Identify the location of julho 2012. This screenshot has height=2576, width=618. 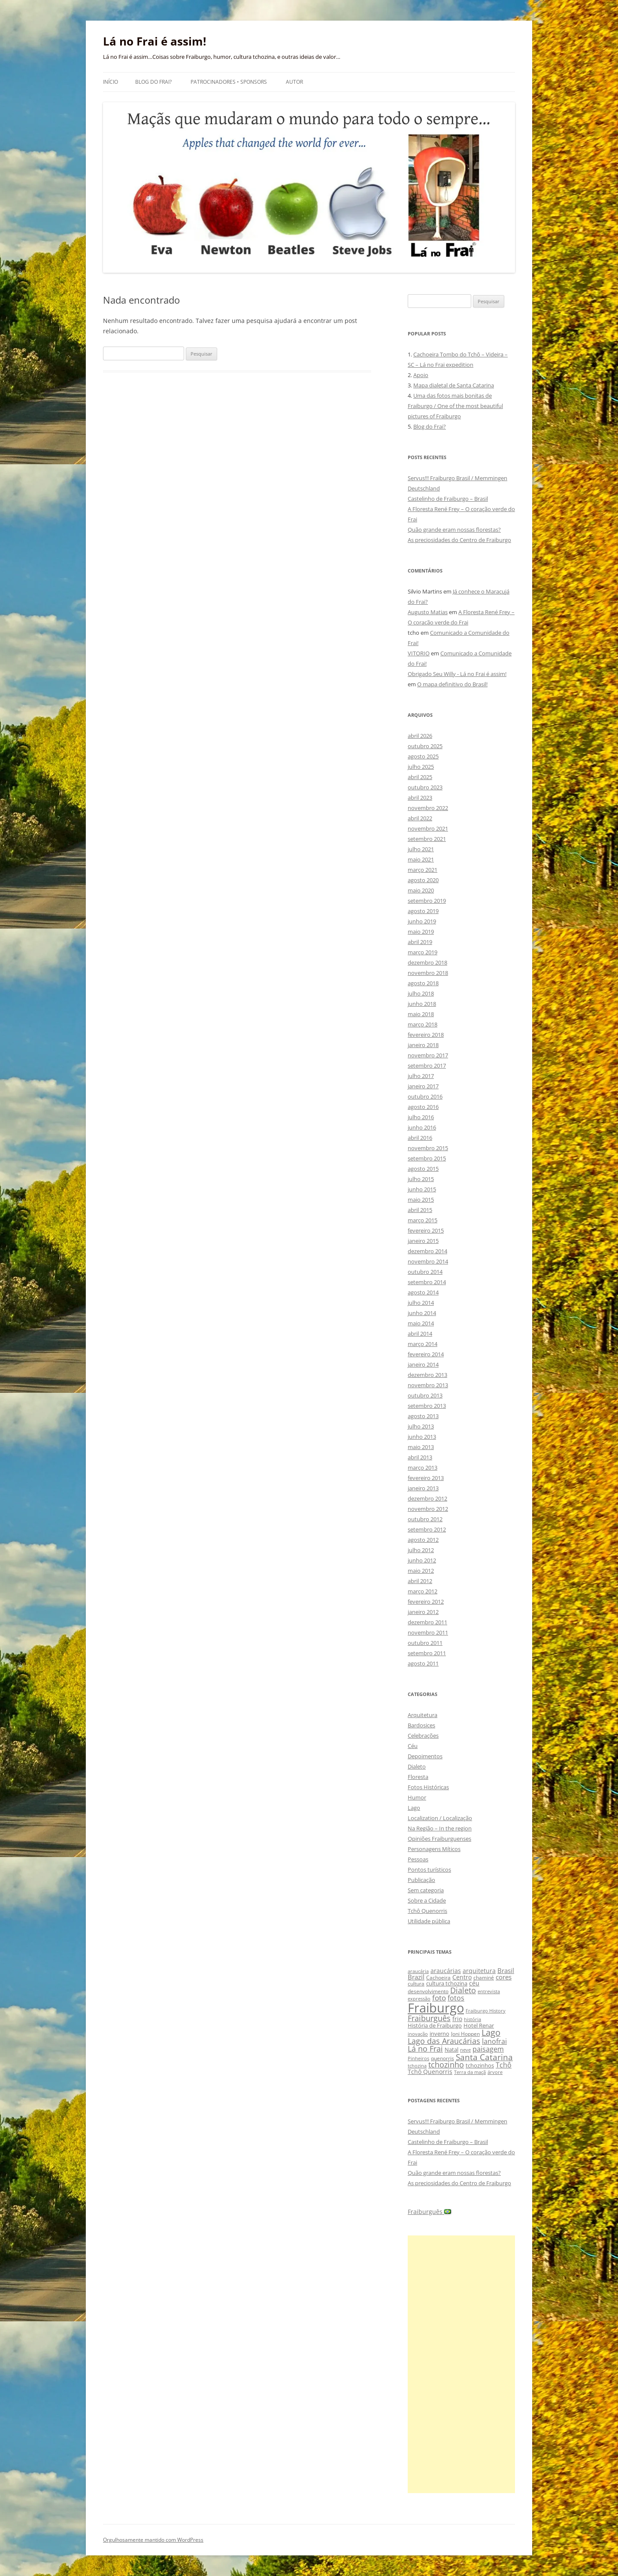
(421, 1550).